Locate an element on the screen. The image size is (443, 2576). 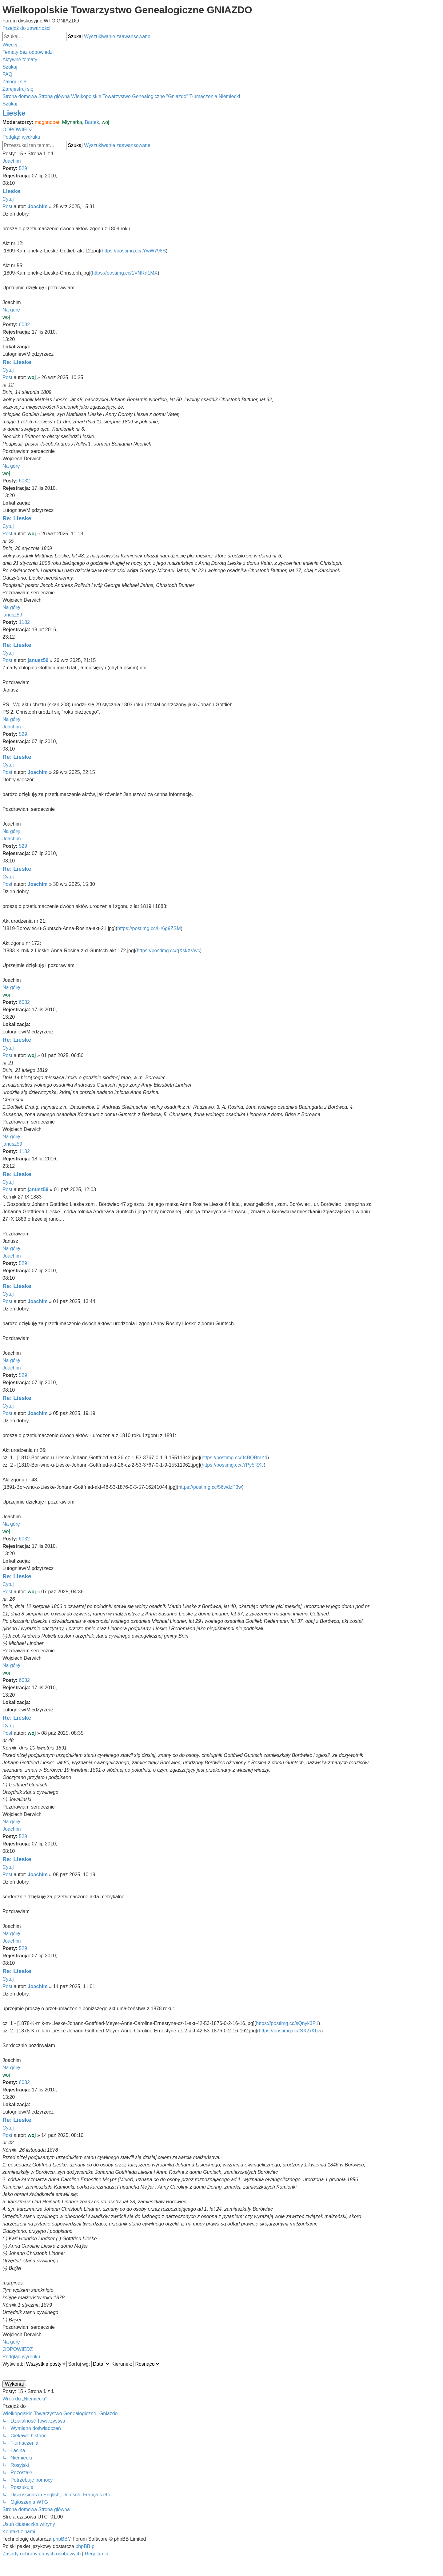
phpBB is located at coordinates (60, 2539).